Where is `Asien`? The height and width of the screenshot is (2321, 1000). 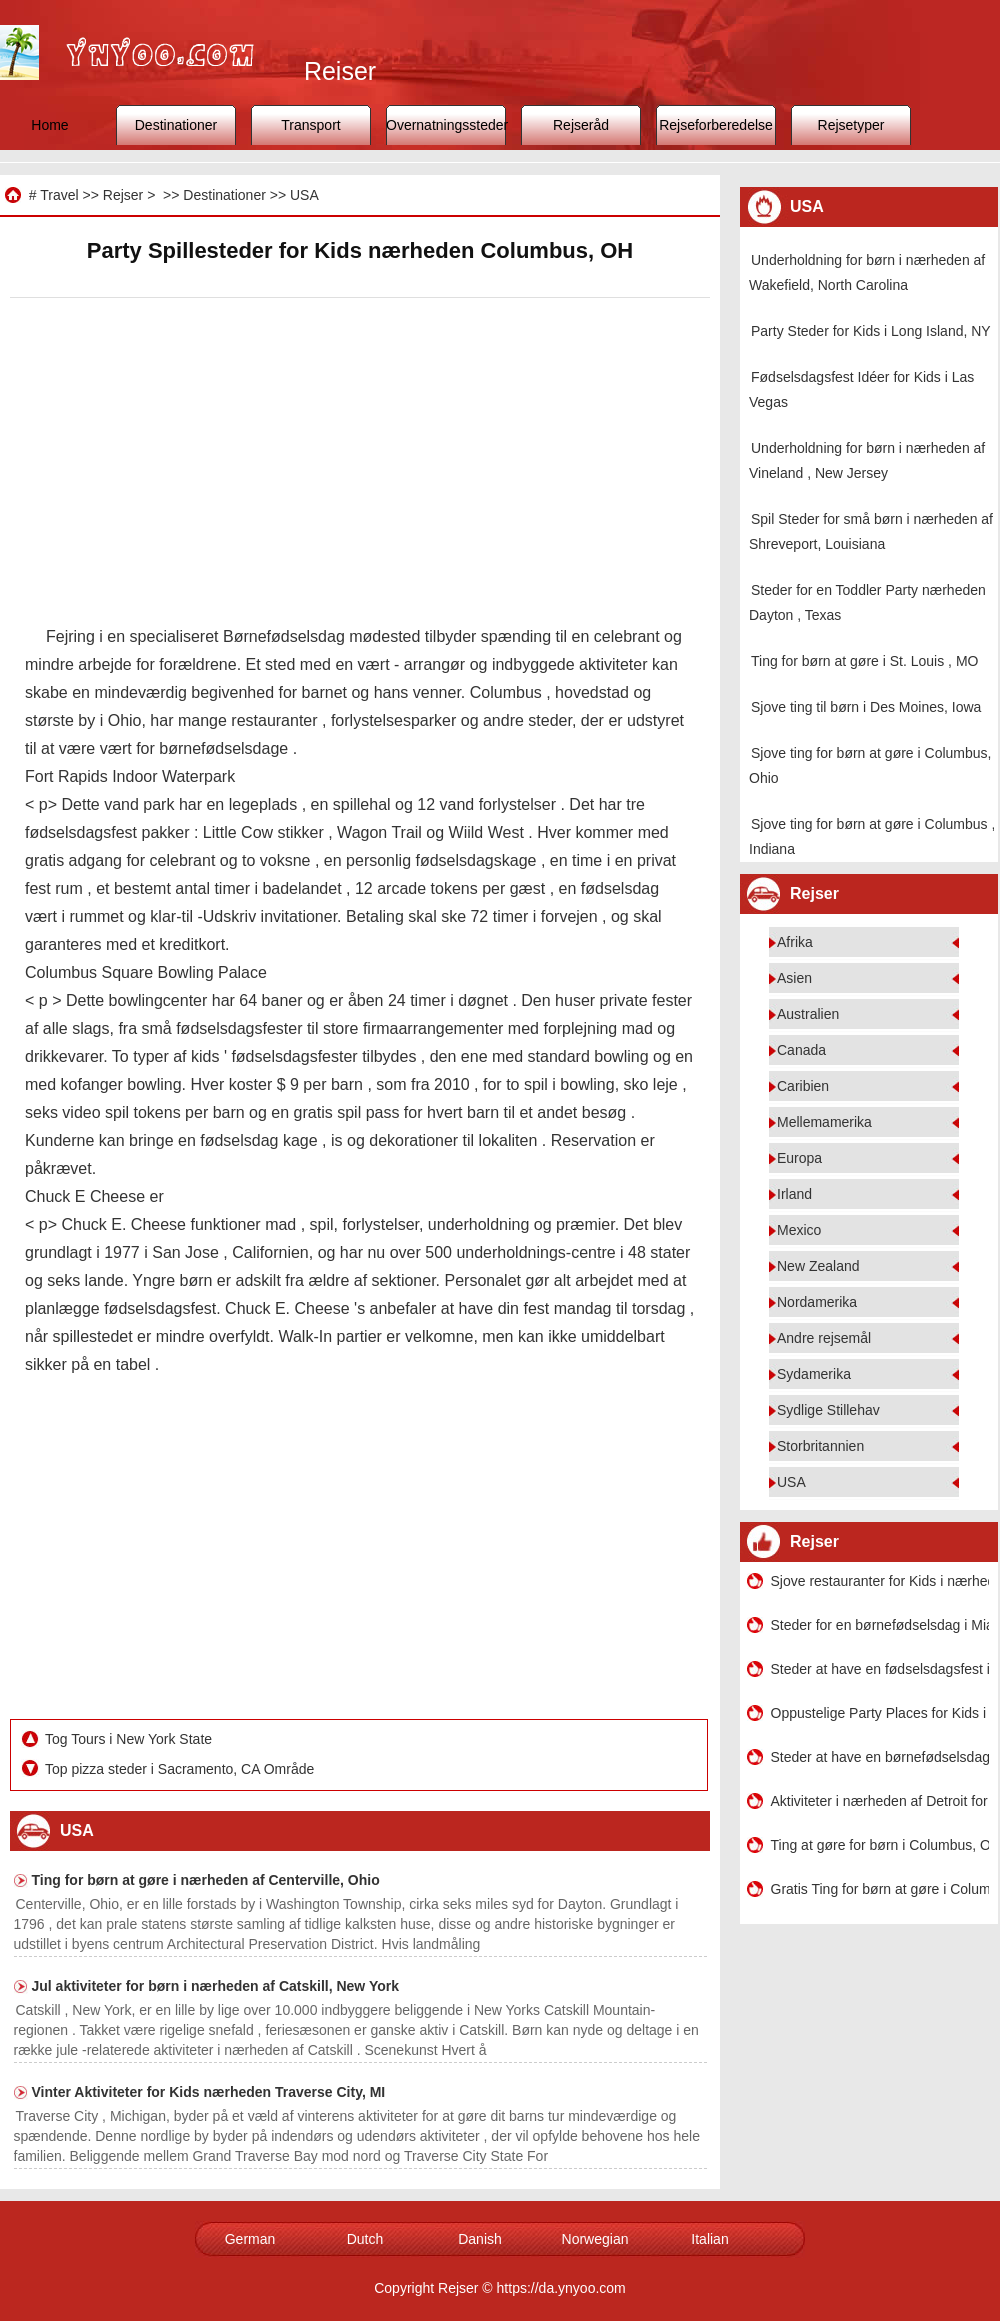
Asien is located at coordinates (794, 978).